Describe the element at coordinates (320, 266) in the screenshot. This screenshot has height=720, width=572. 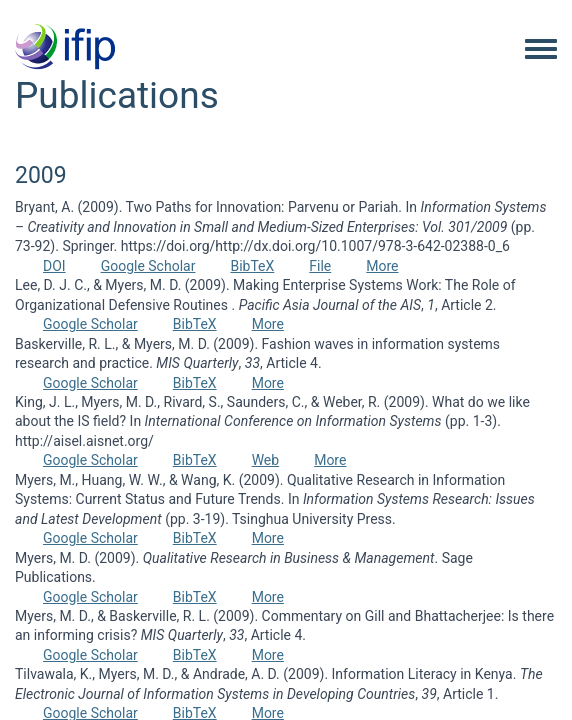
I see `File` at that location.